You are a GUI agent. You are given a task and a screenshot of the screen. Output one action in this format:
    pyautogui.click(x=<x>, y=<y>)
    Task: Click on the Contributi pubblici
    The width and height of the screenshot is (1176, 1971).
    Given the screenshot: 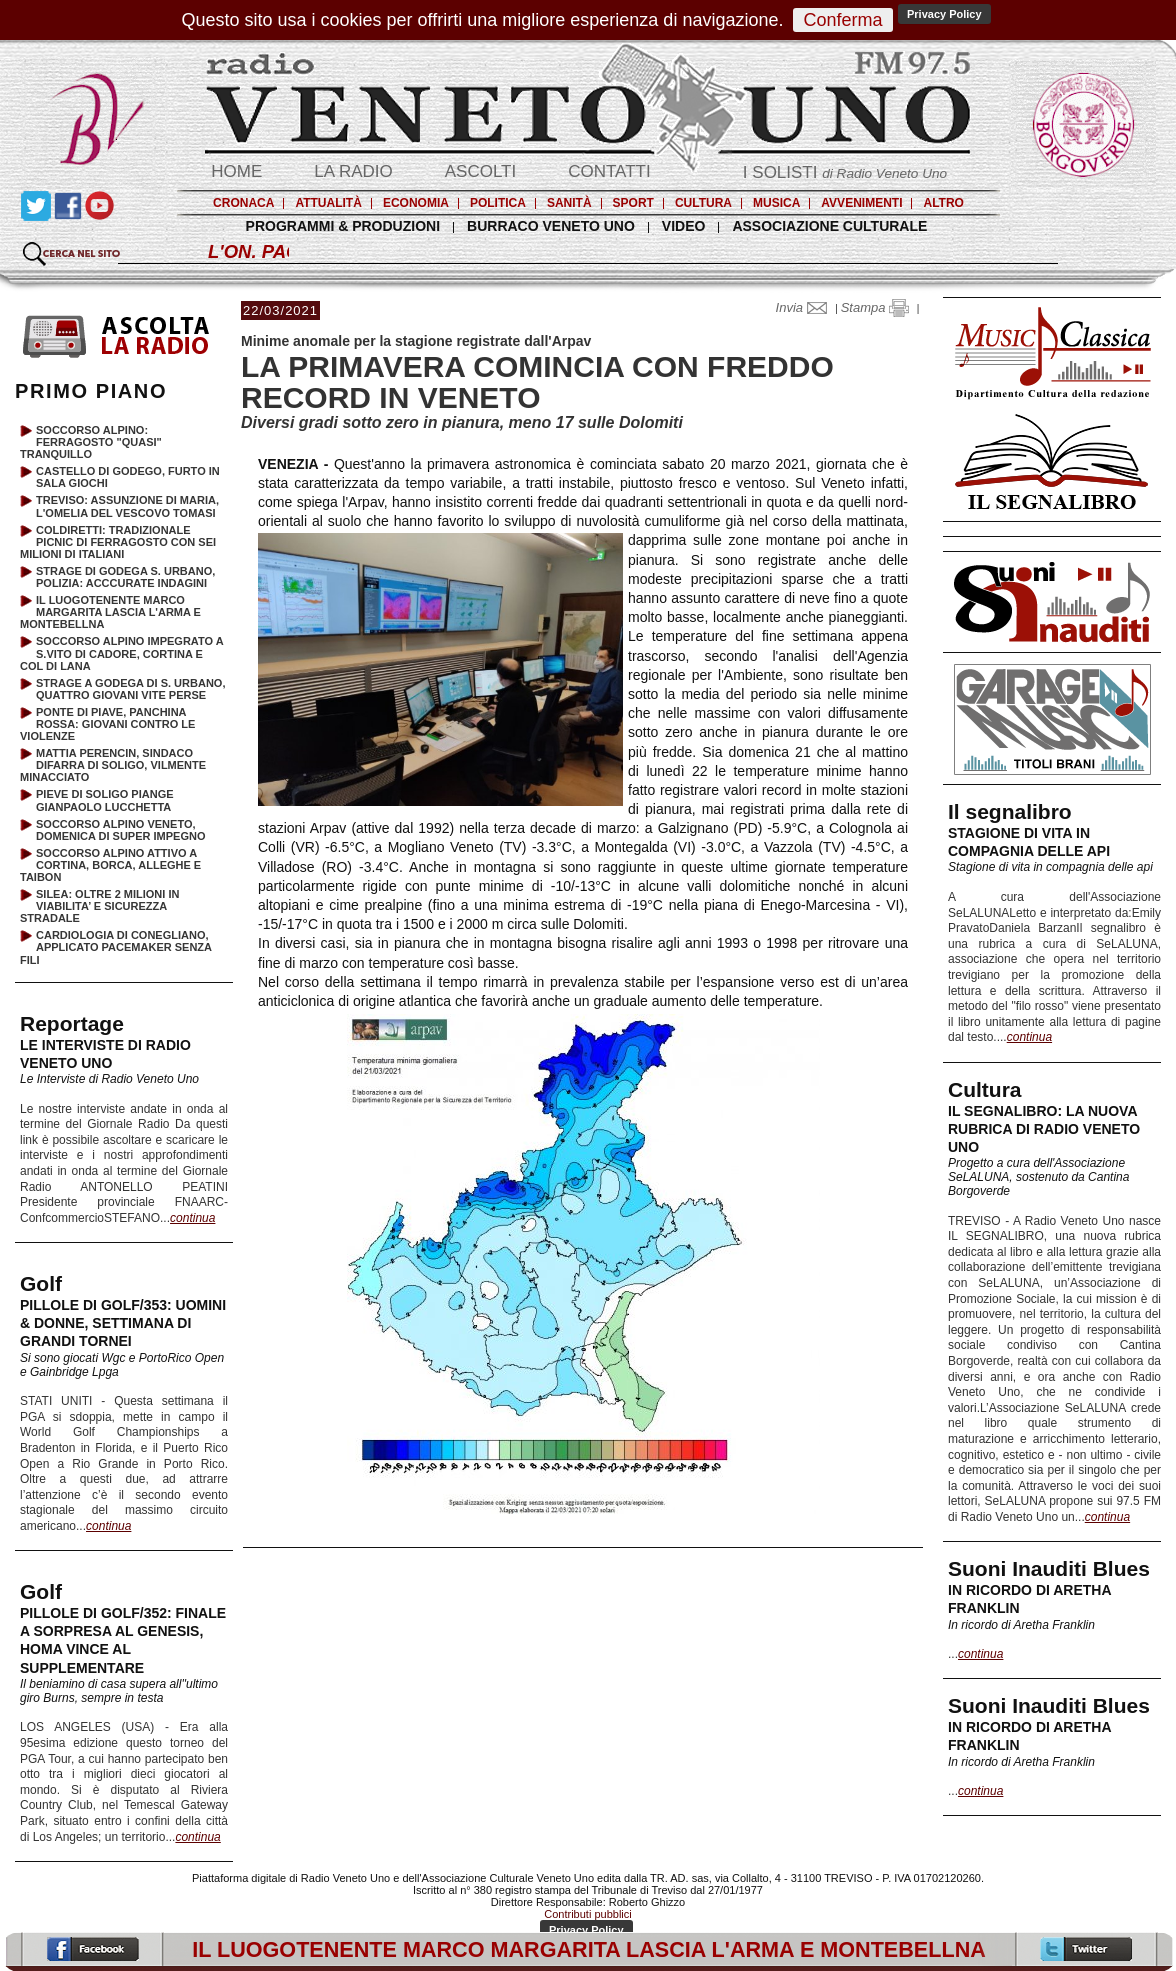 What is the action you would take?
    pyautogui.click(x=587, y=1914)
    